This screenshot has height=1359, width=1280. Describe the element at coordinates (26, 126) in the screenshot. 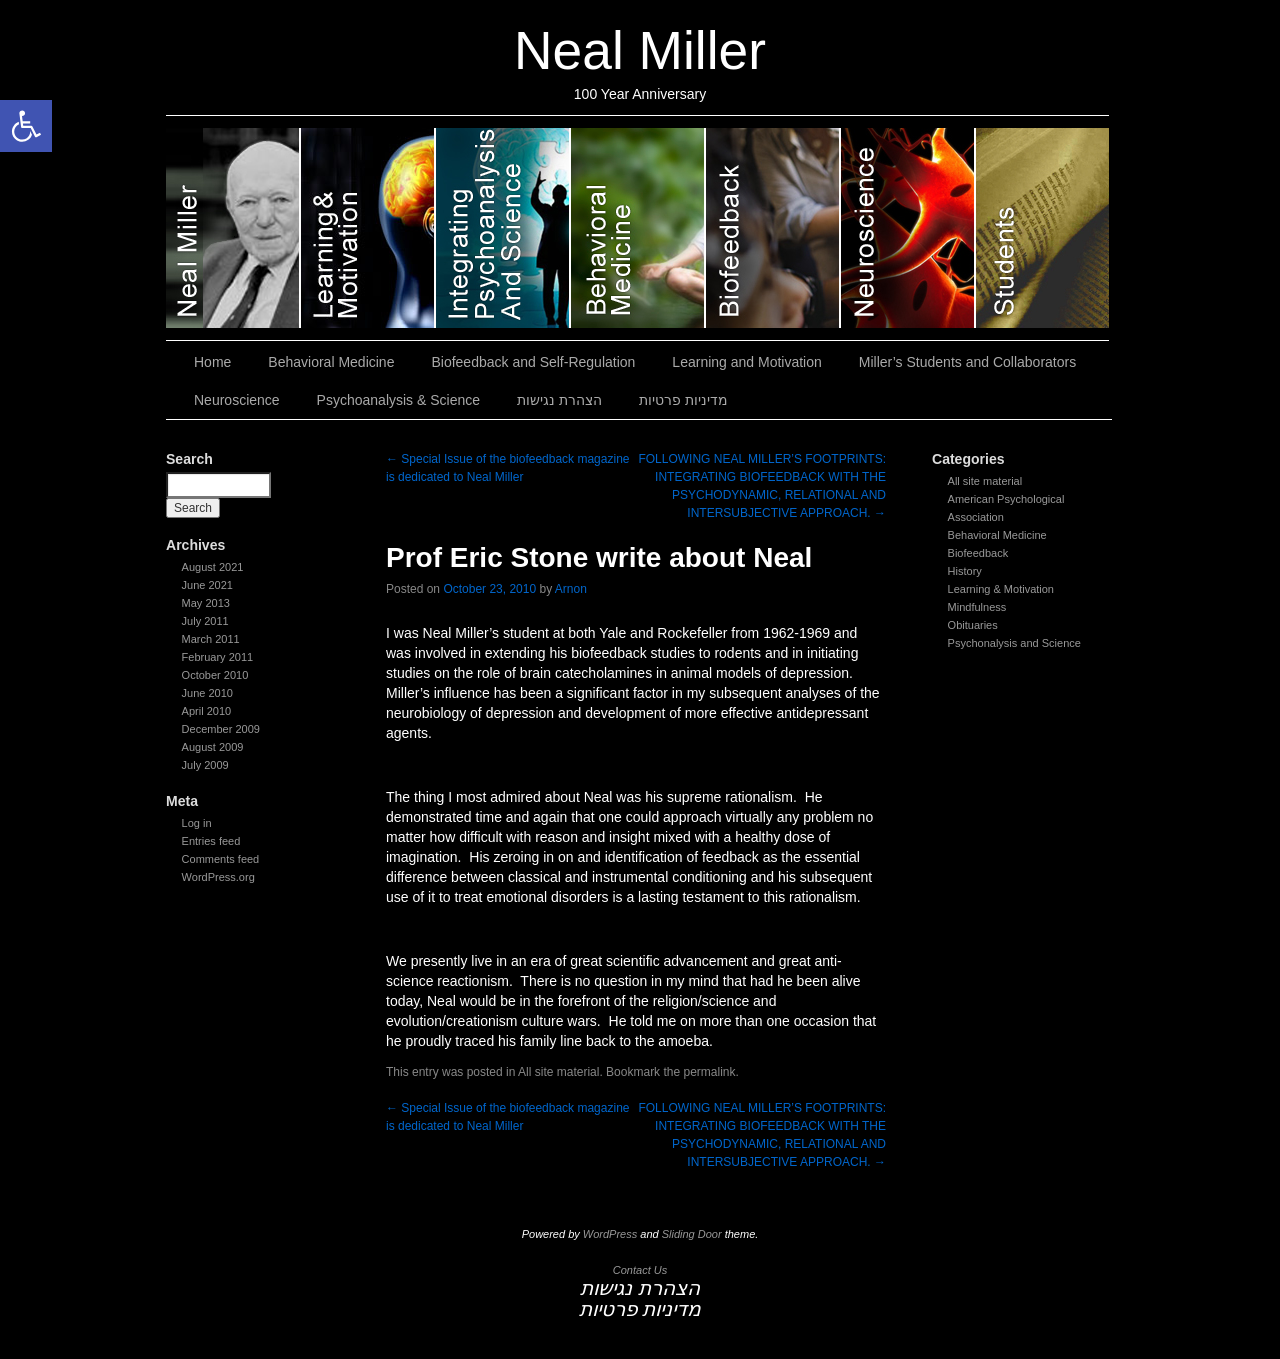

I see `[button]` at that location.